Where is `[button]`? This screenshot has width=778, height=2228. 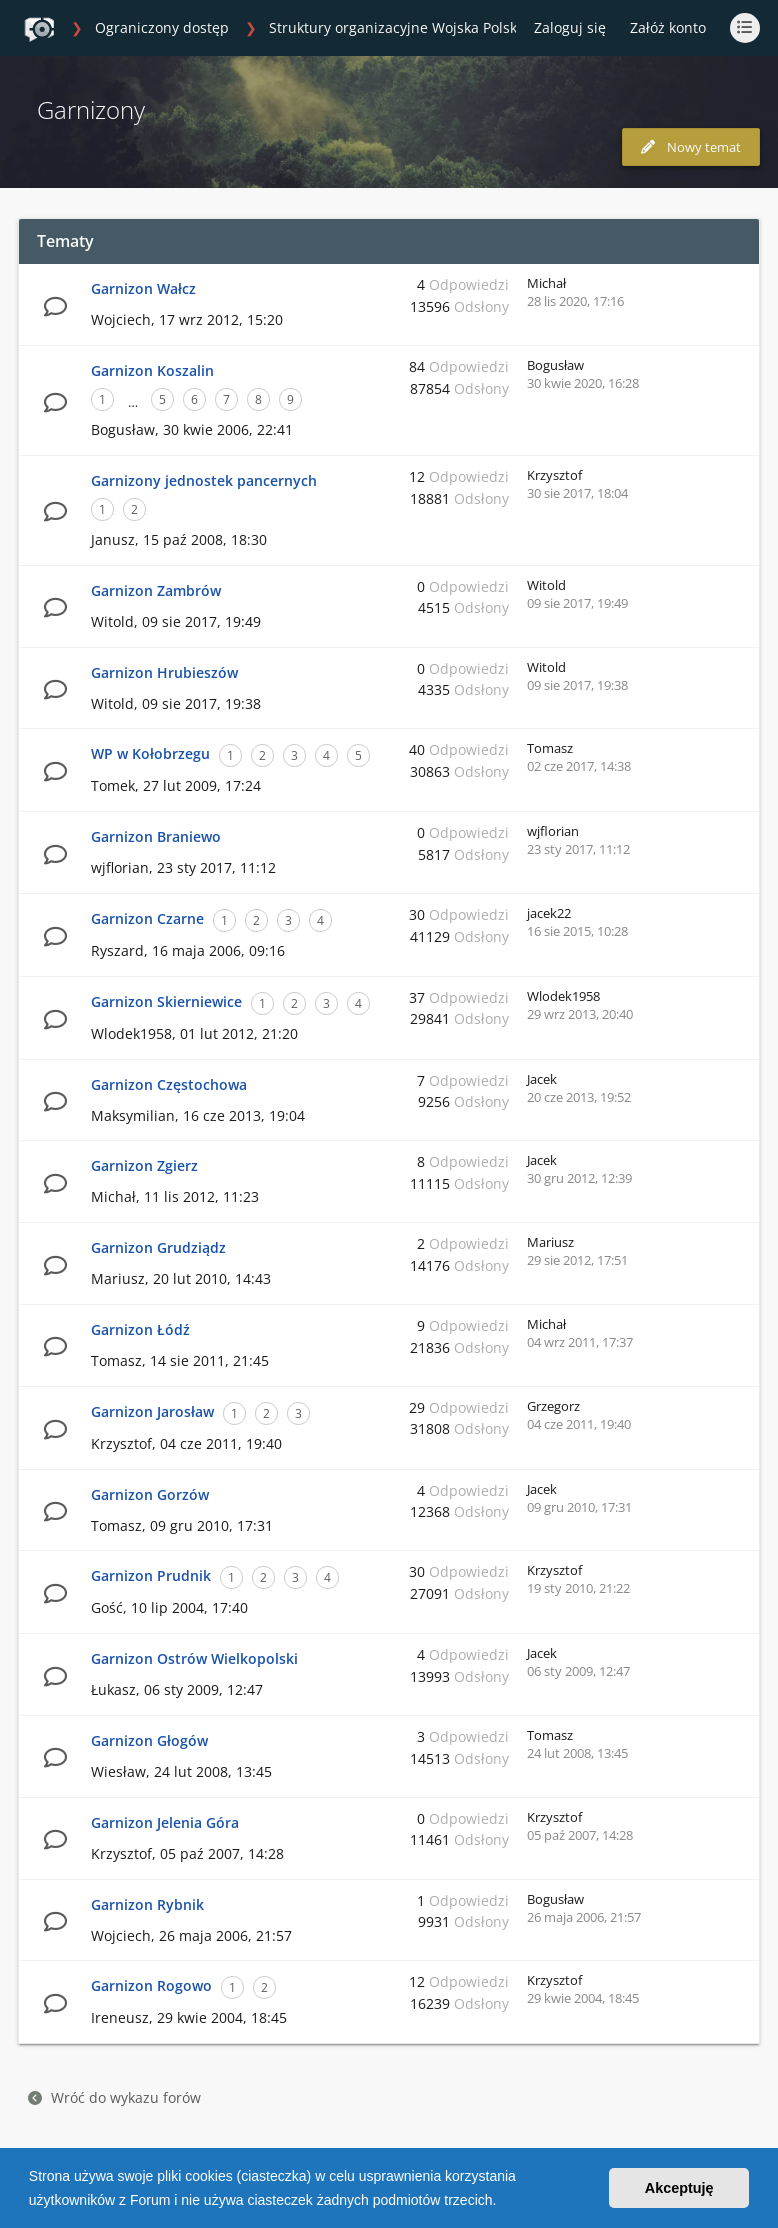
[button] is located at coordinates (503, 2202).